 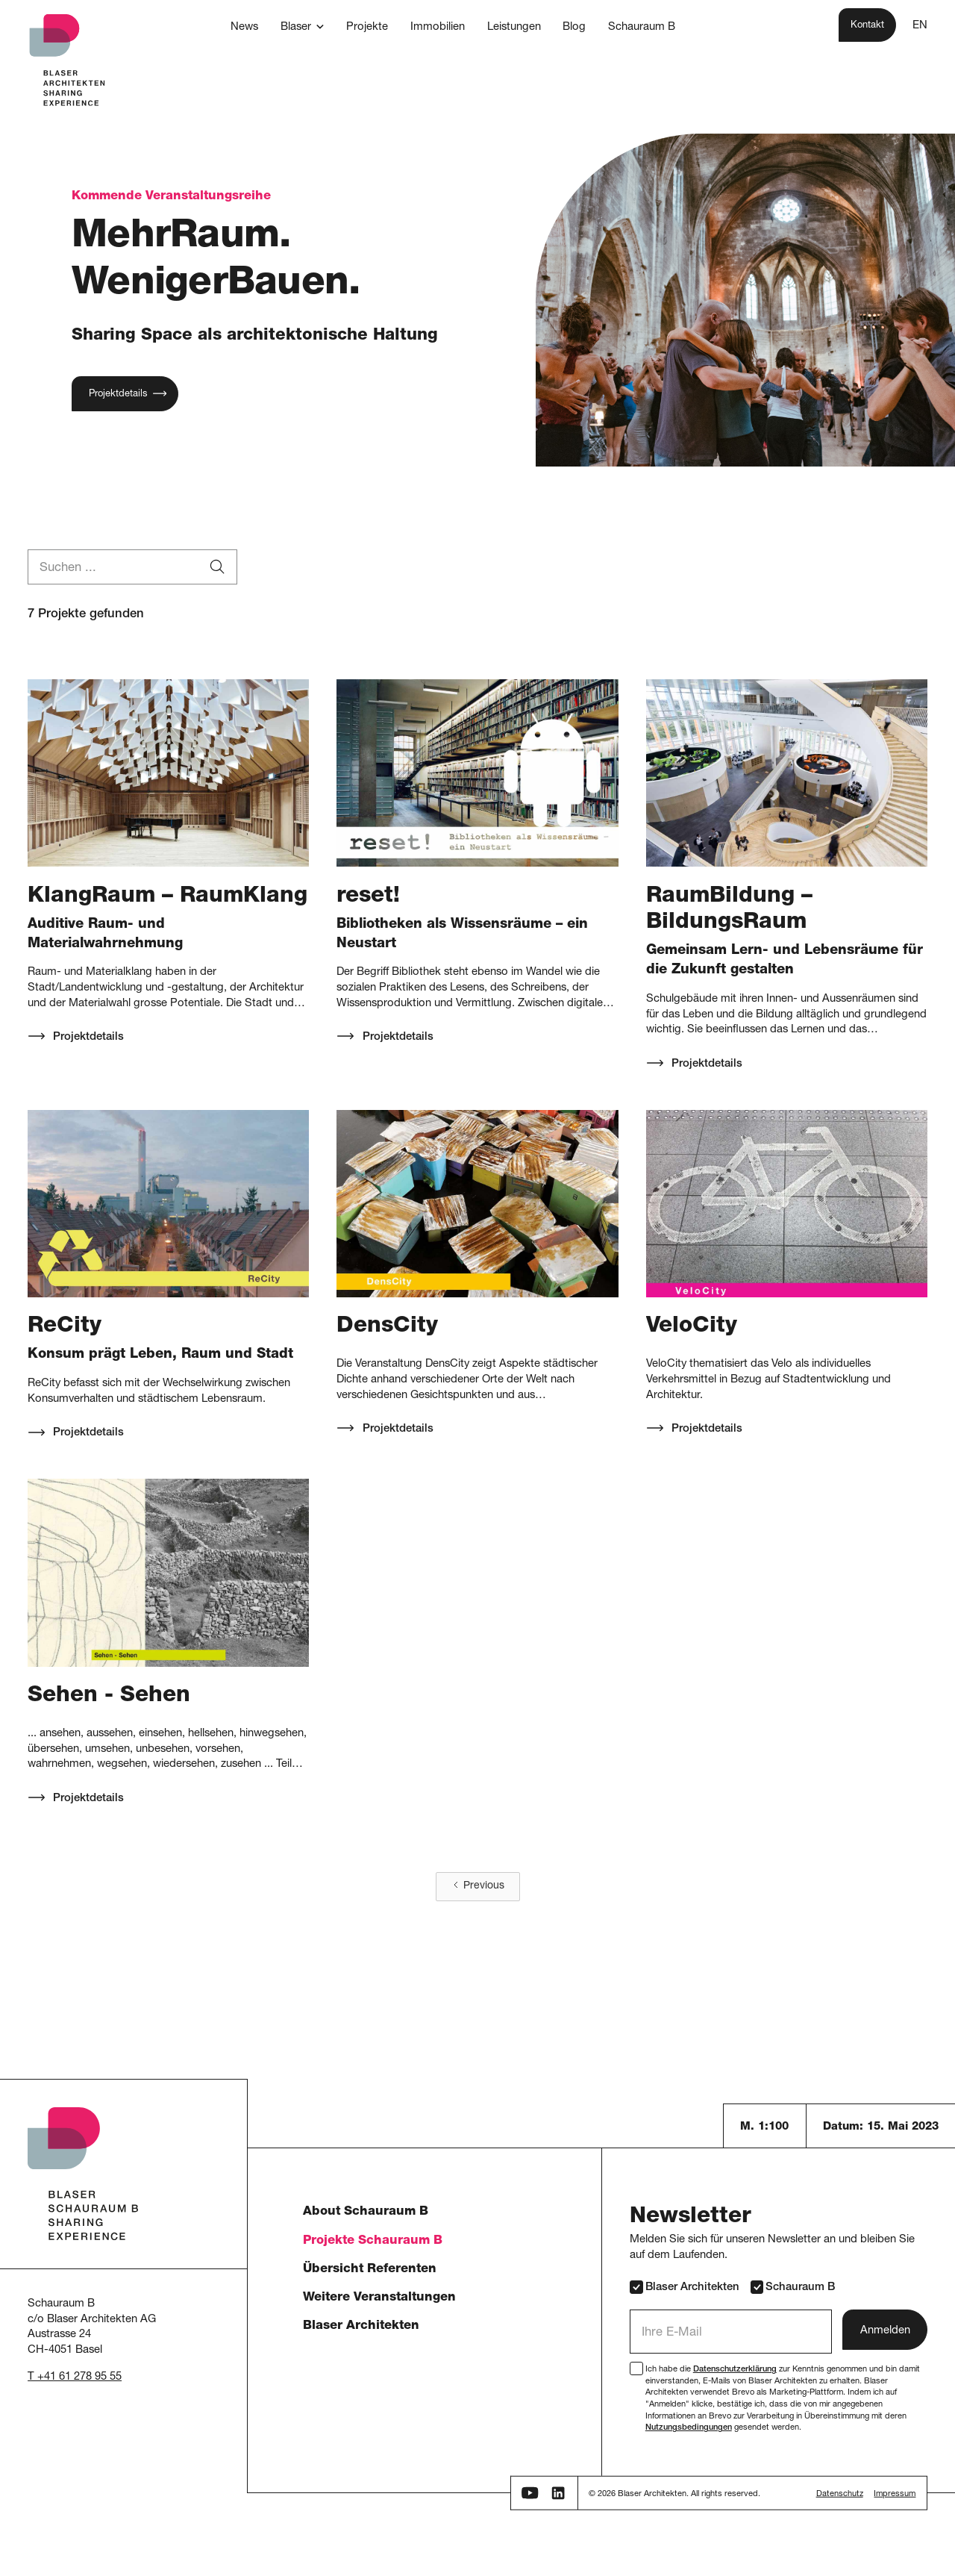 I want to click on Weitere Veranstaltungen, so click(x=379, y=2298).